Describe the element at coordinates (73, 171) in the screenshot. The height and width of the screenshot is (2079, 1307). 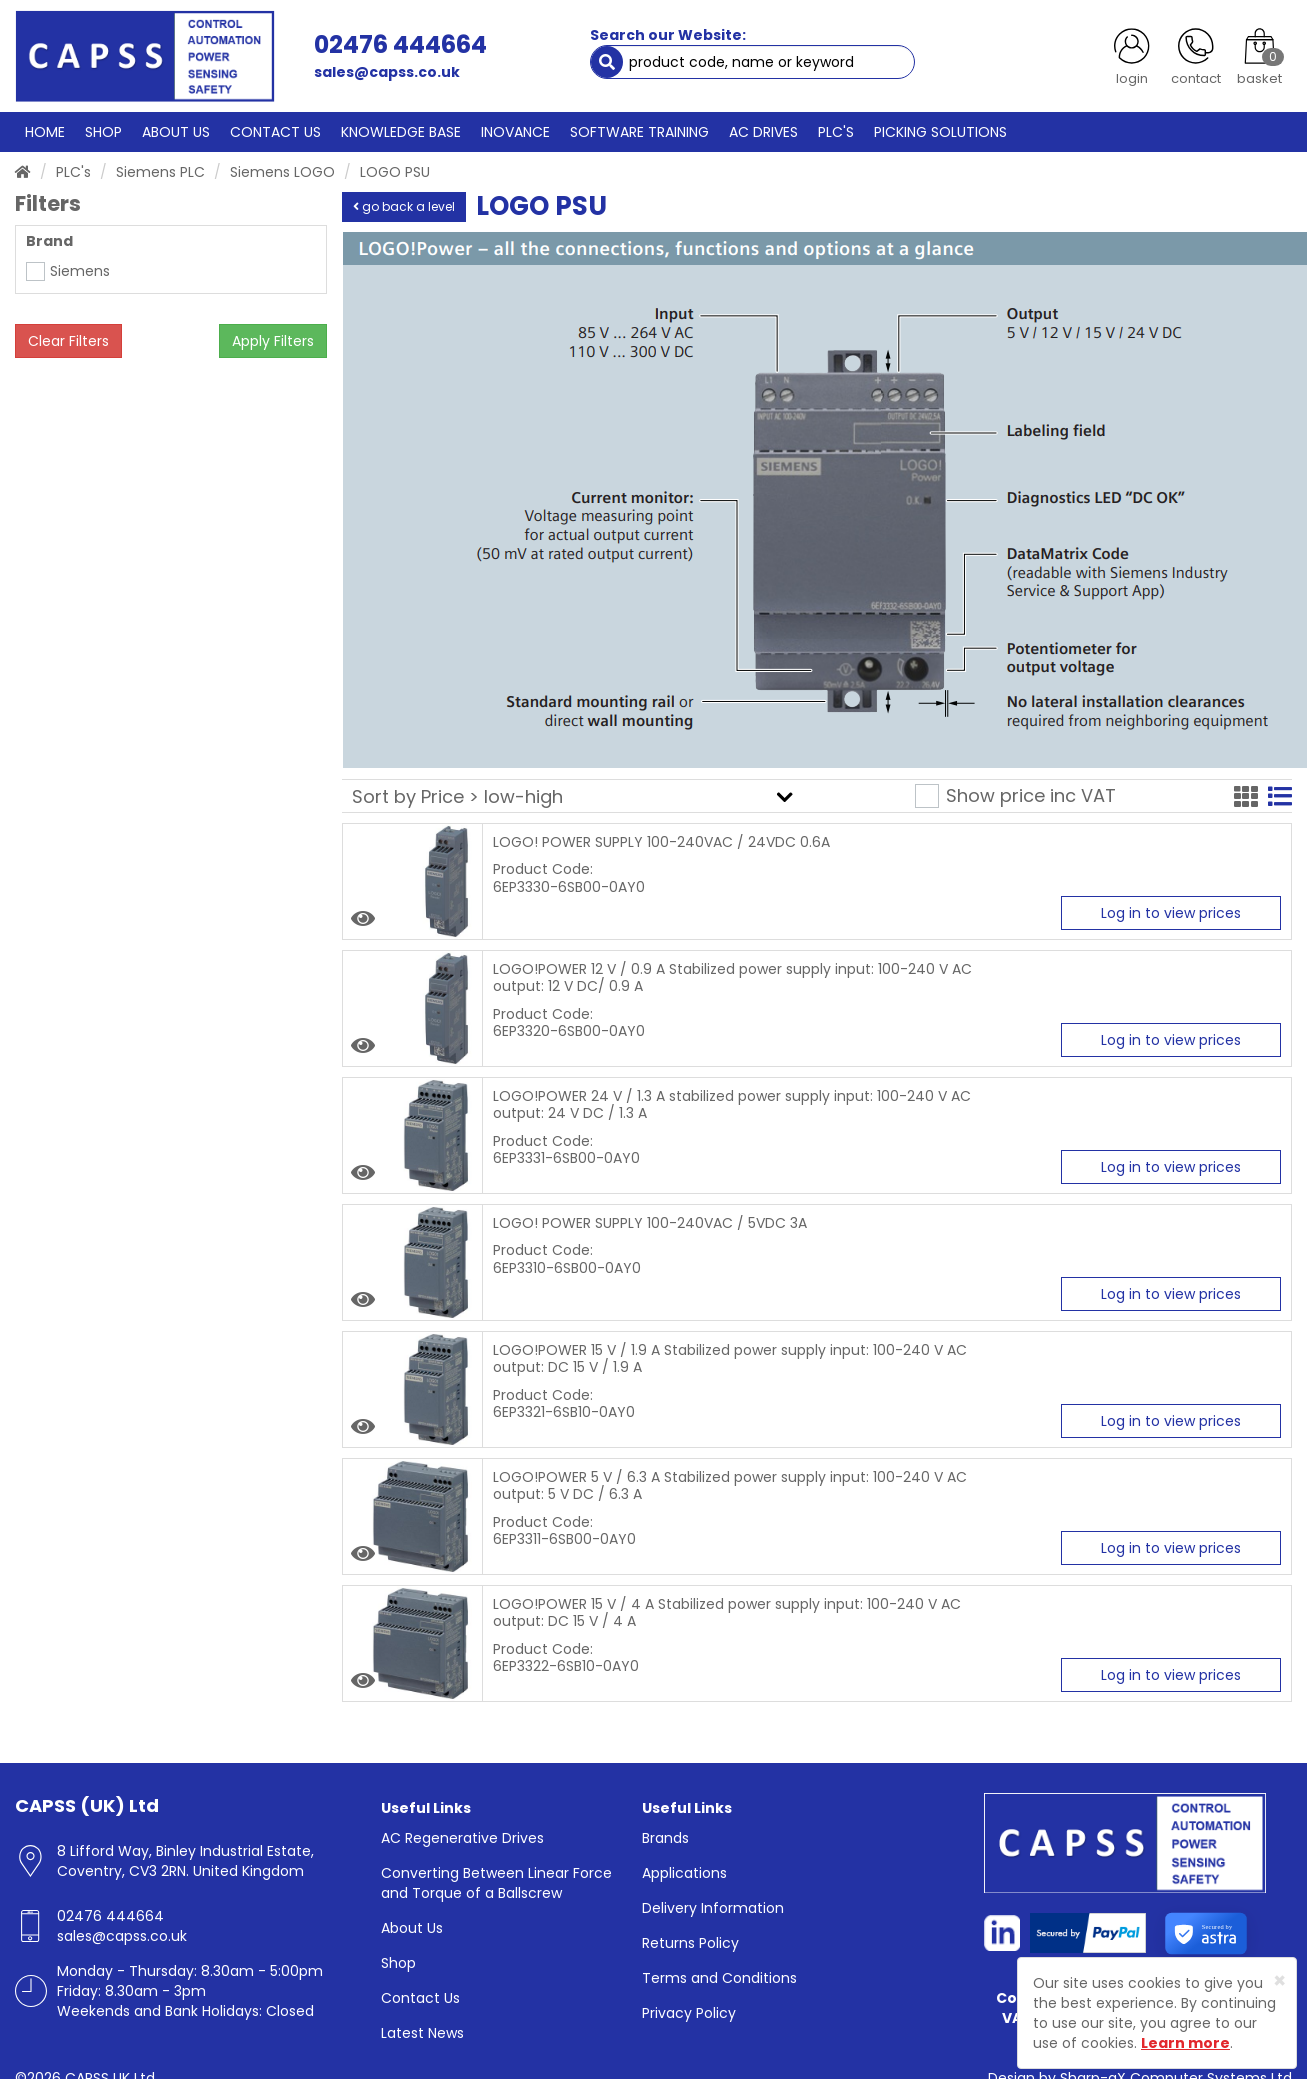
I see `PLC's` at that location.